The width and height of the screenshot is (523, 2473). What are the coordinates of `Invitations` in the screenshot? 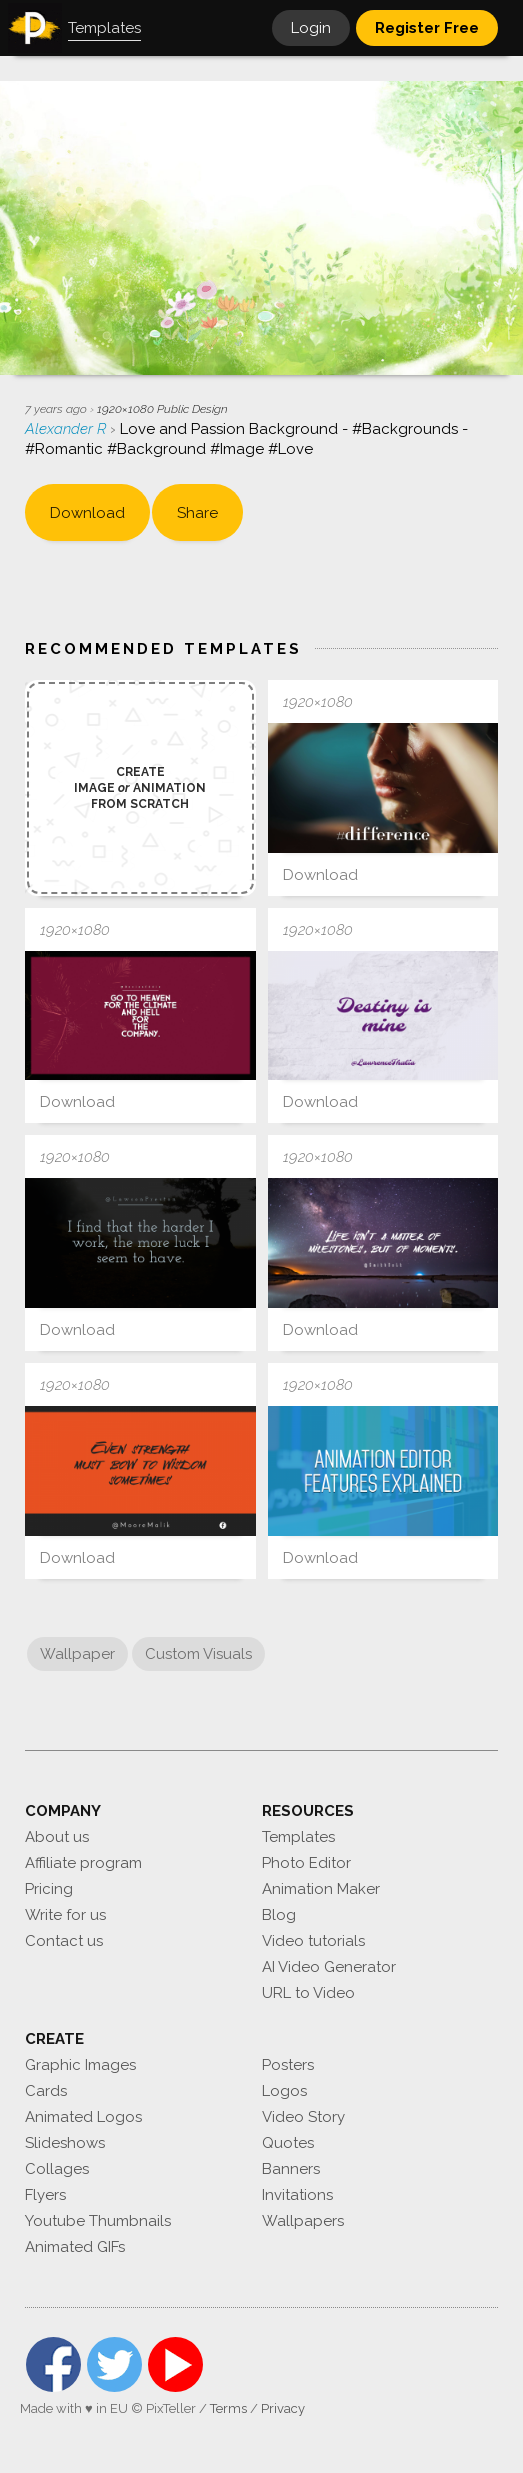 It's located at (297, 2195).